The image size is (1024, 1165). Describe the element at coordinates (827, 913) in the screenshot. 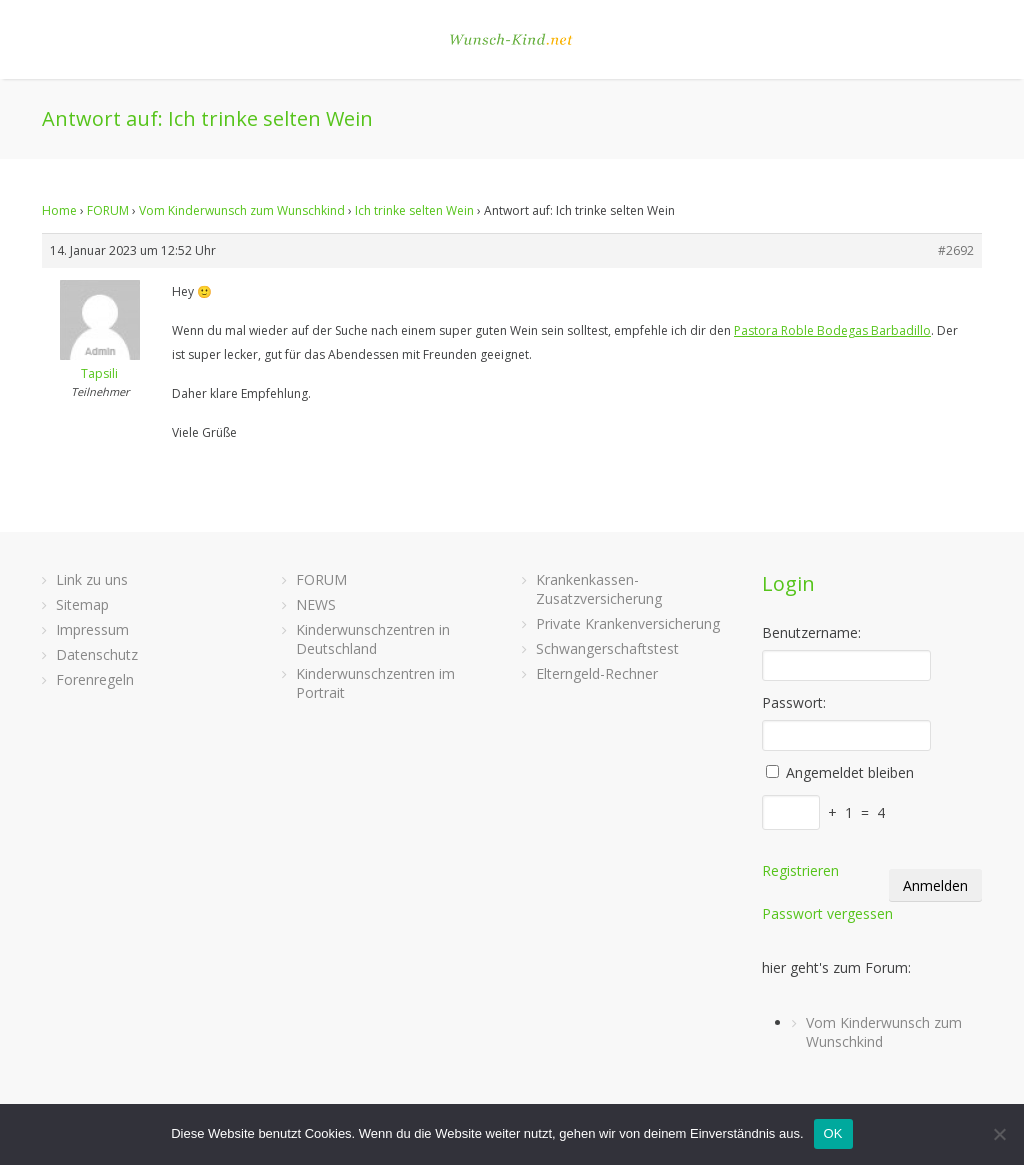

I see `Passwort vergessen` at that location.